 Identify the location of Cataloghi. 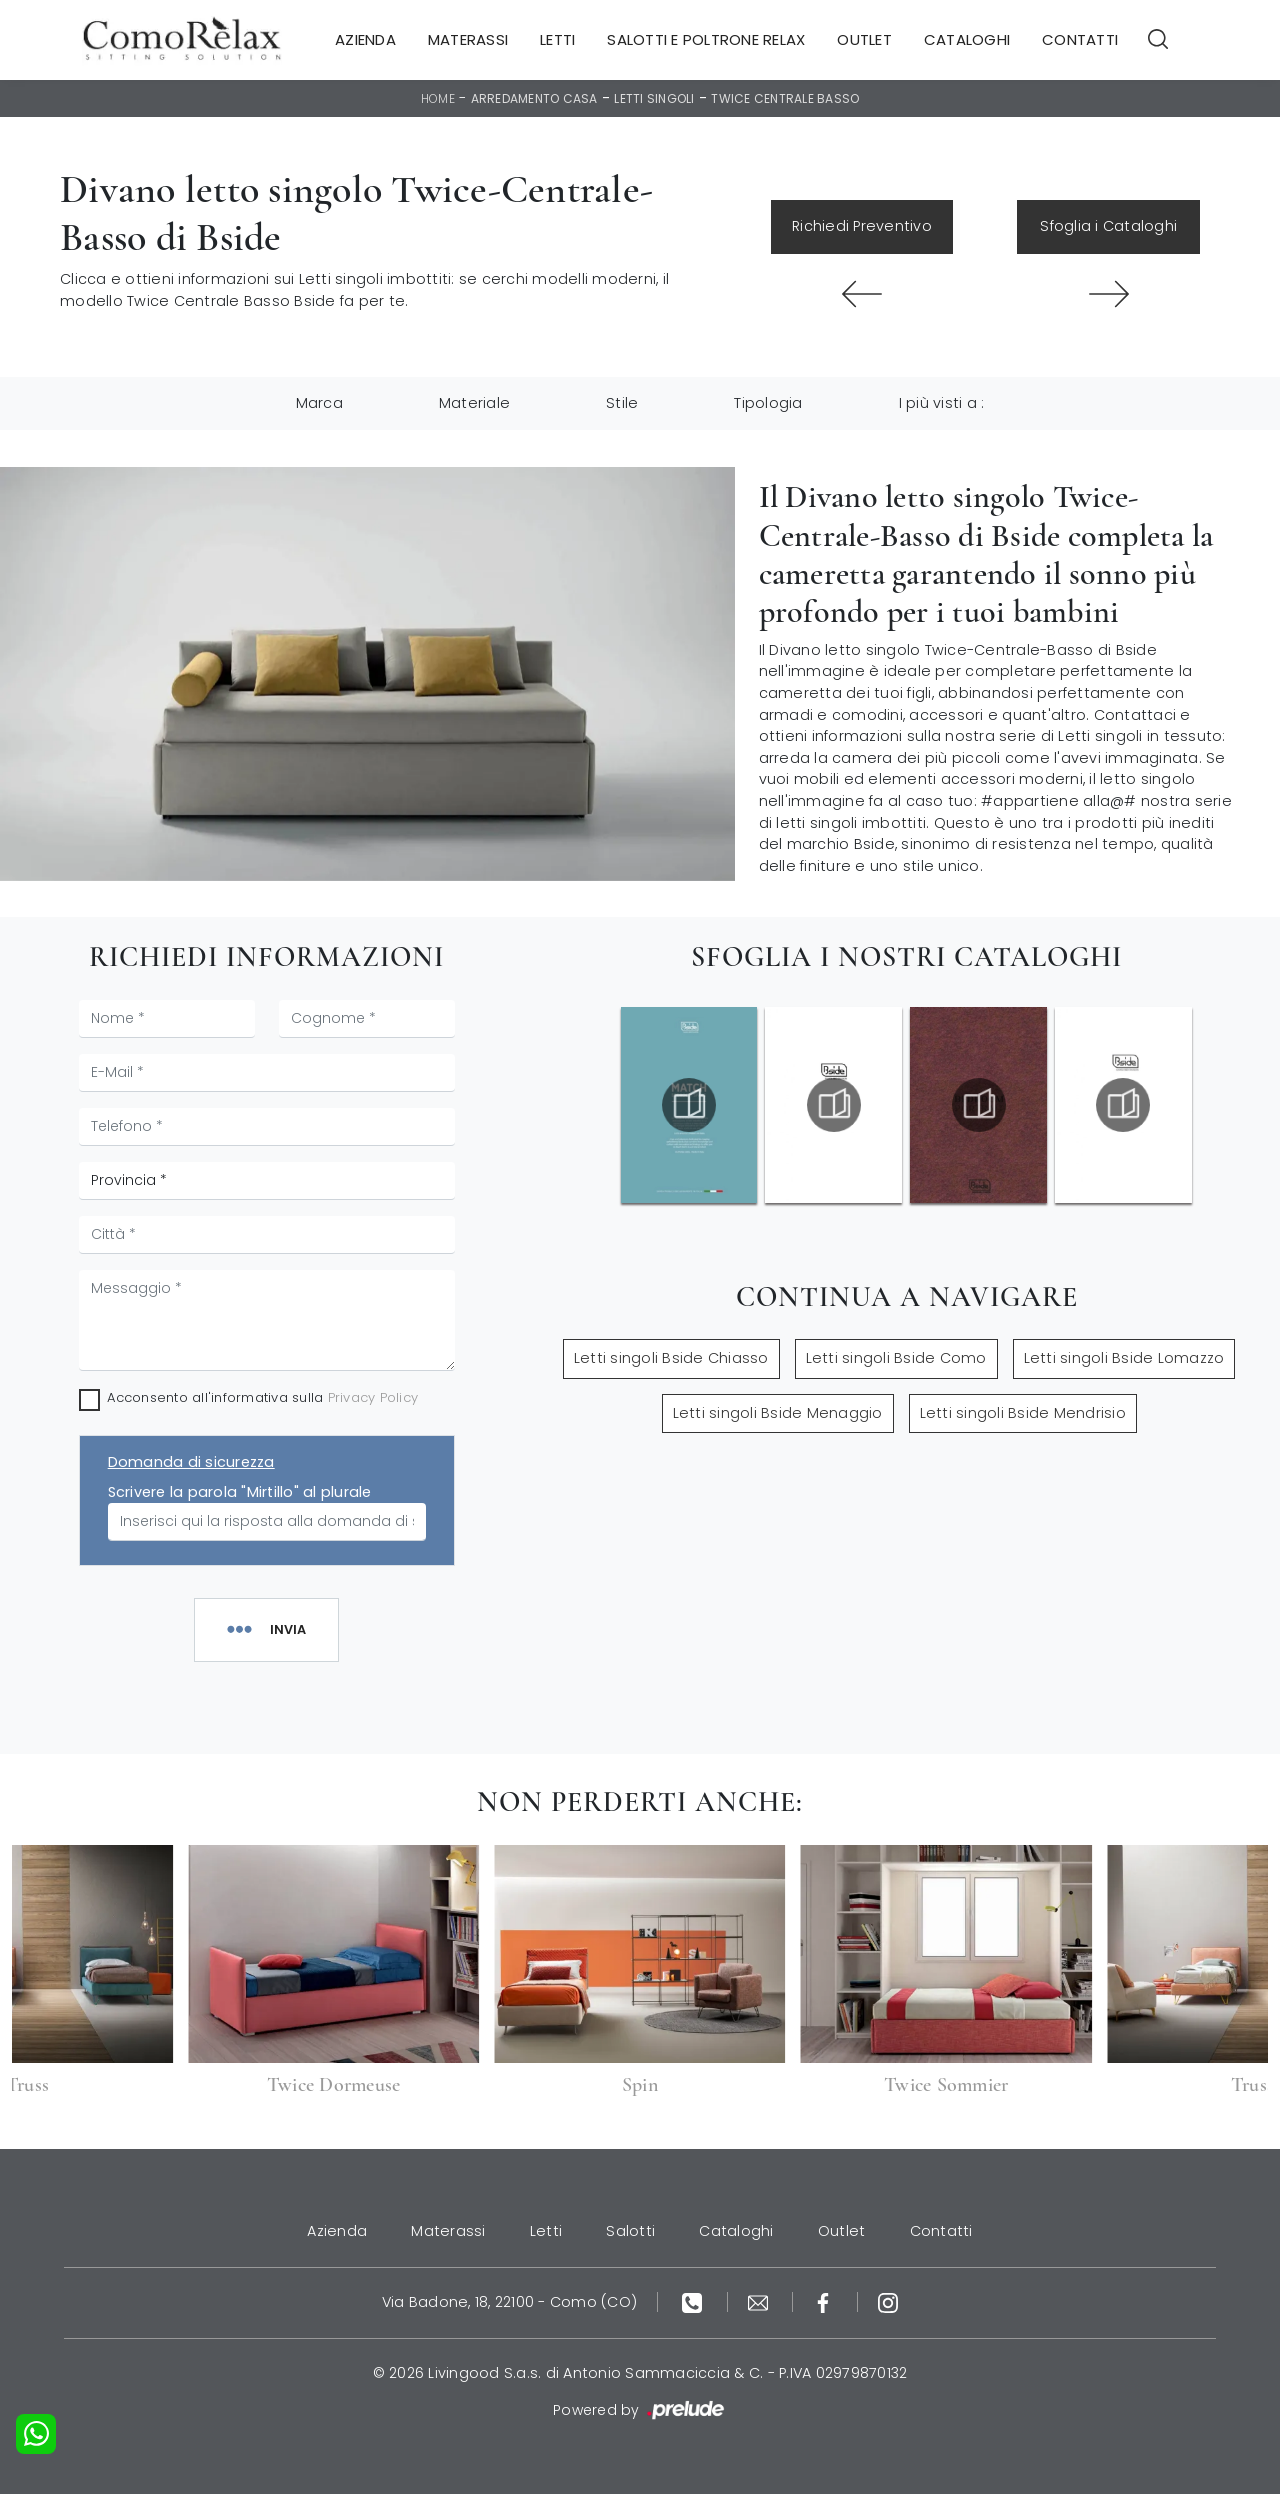
(967, 39).